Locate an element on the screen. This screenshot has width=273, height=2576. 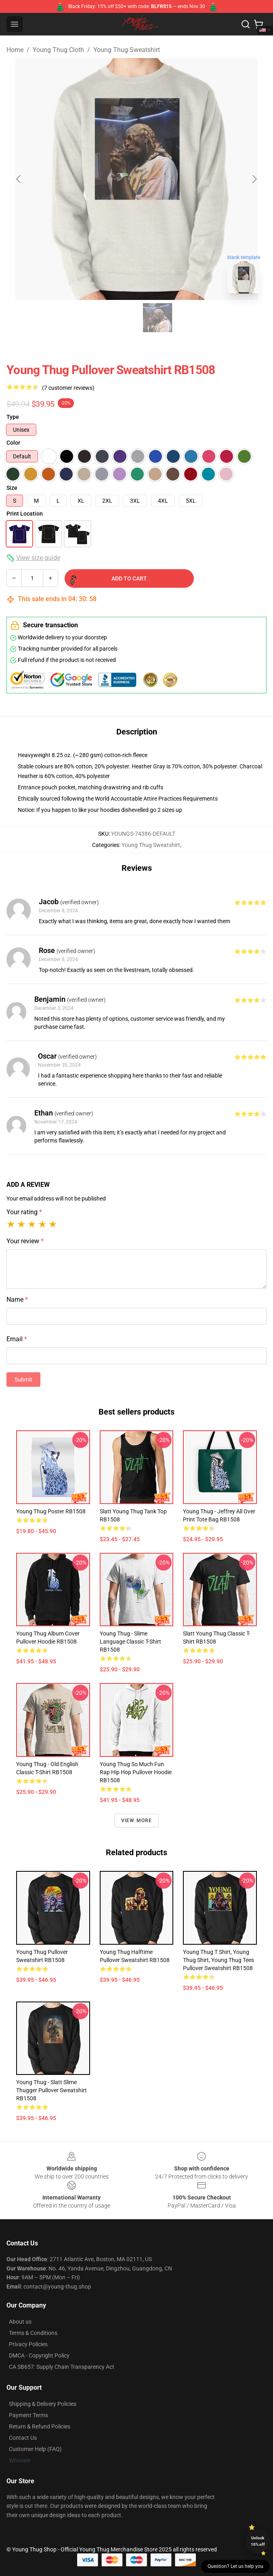
Young Thug Poster RB1508 is located at coordinates (51, 1511).